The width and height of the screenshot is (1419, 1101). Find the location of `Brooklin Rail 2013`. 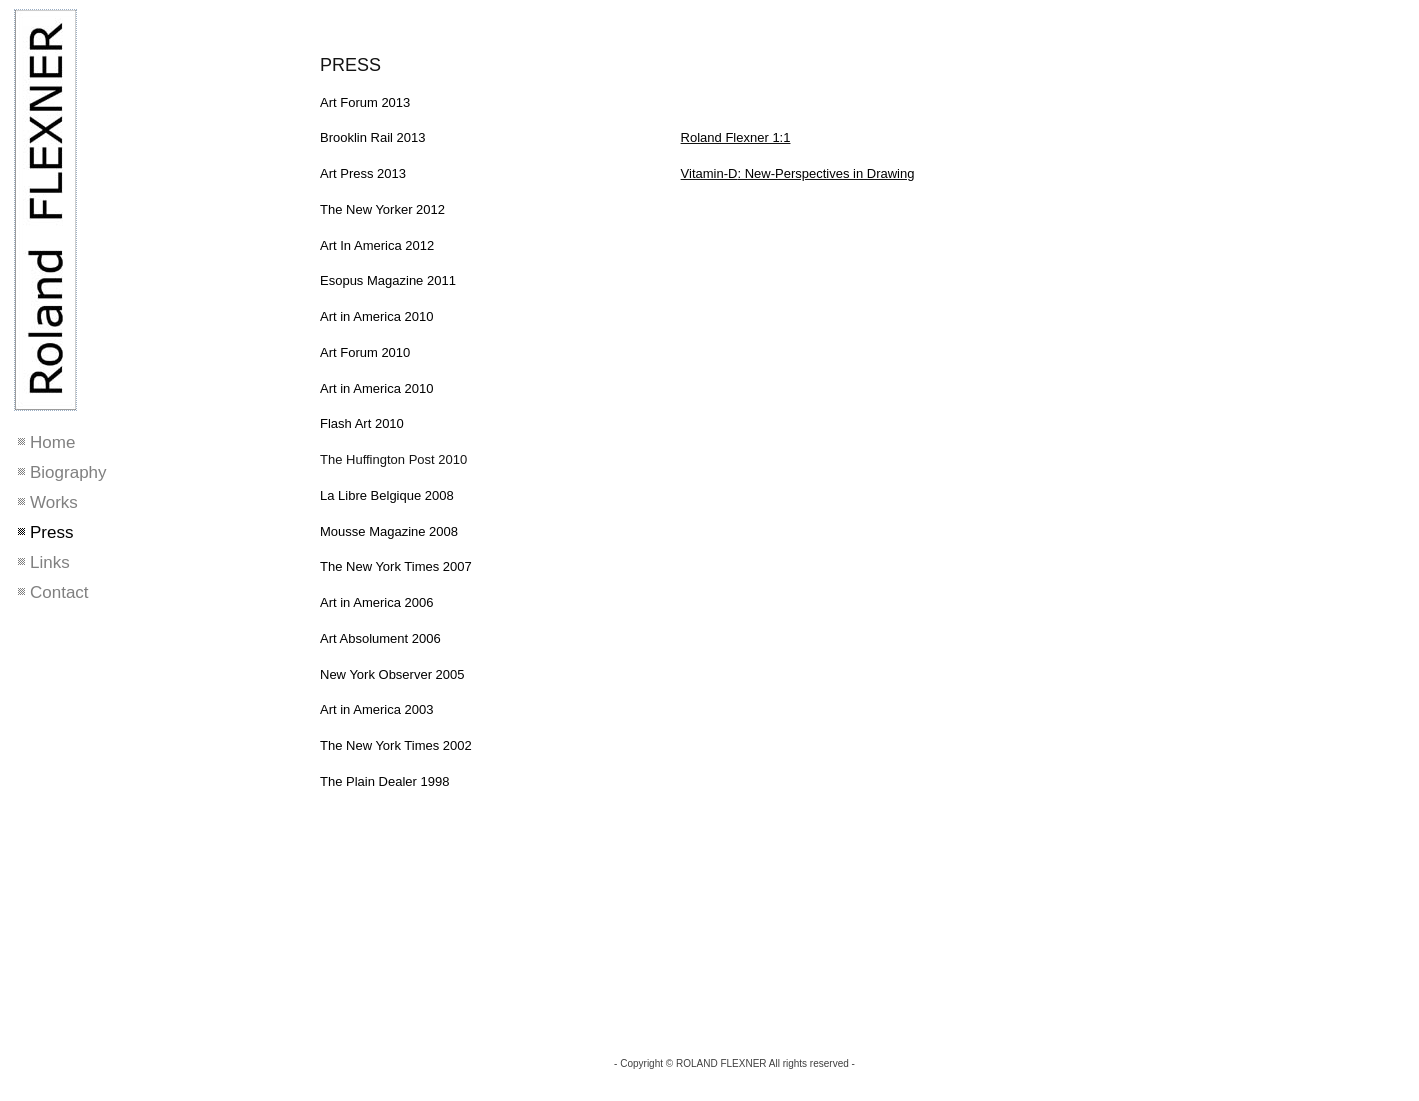

Brooklin Rail 2013 is located at coordinates (373, 137).